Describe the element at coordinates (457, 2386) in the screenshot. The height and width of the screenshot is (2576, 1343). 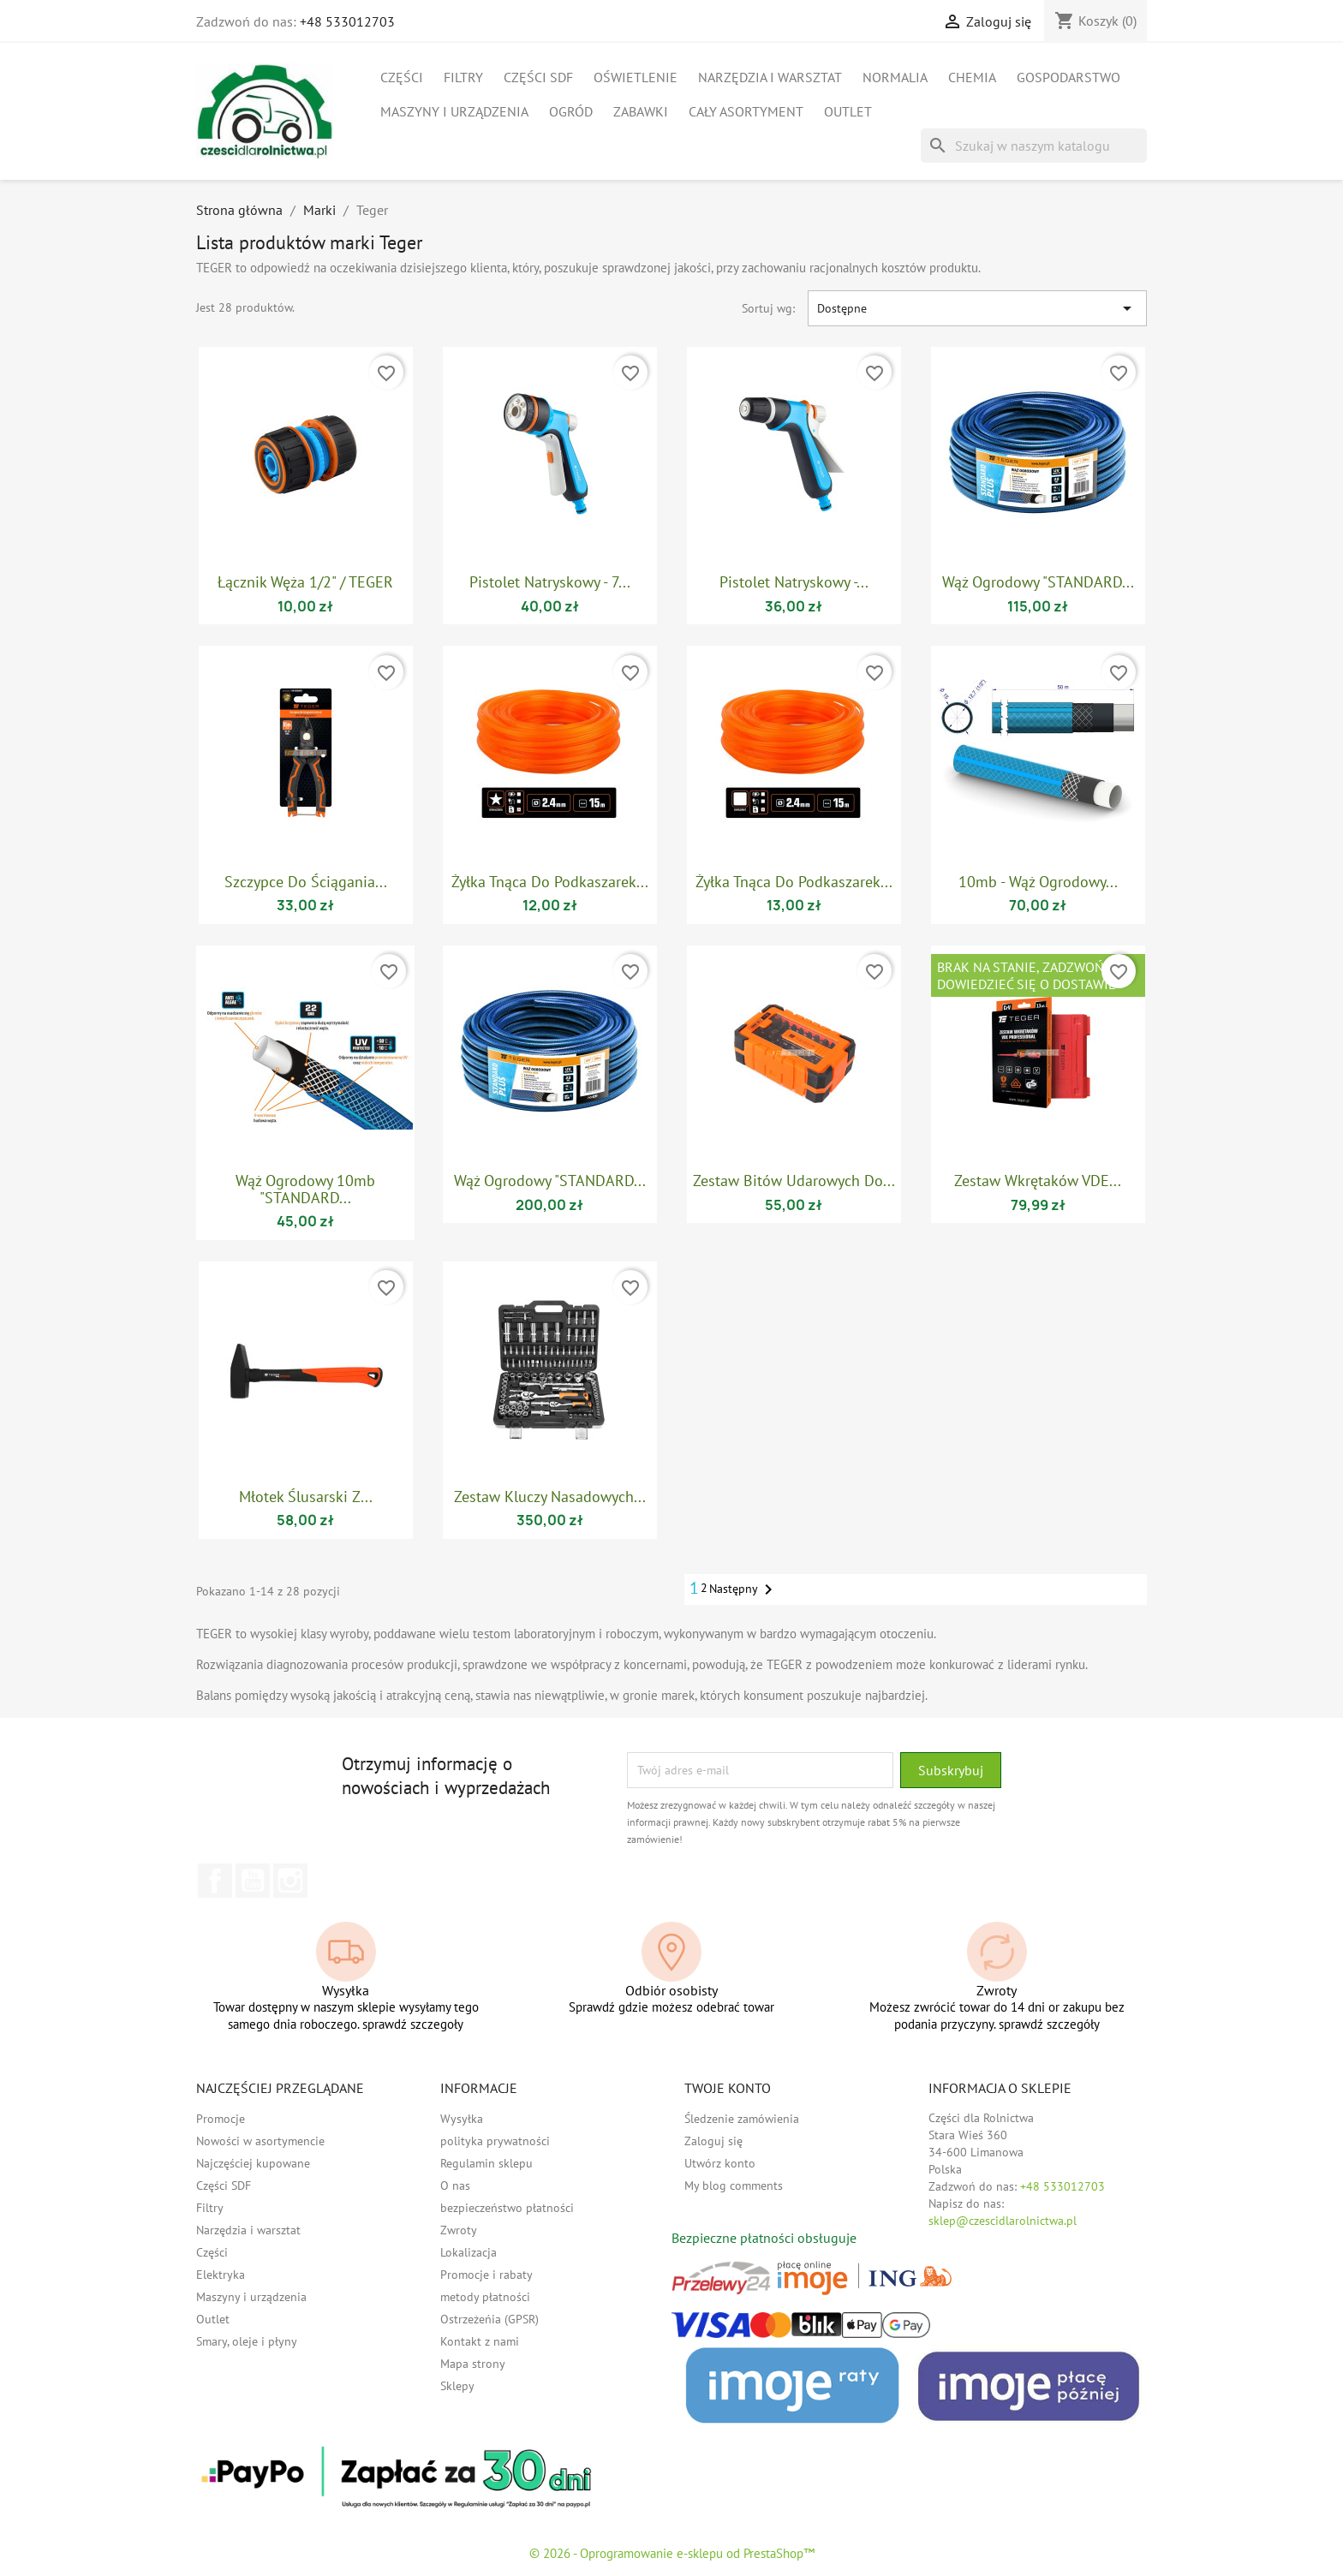
I see `Sklepy` at that location.